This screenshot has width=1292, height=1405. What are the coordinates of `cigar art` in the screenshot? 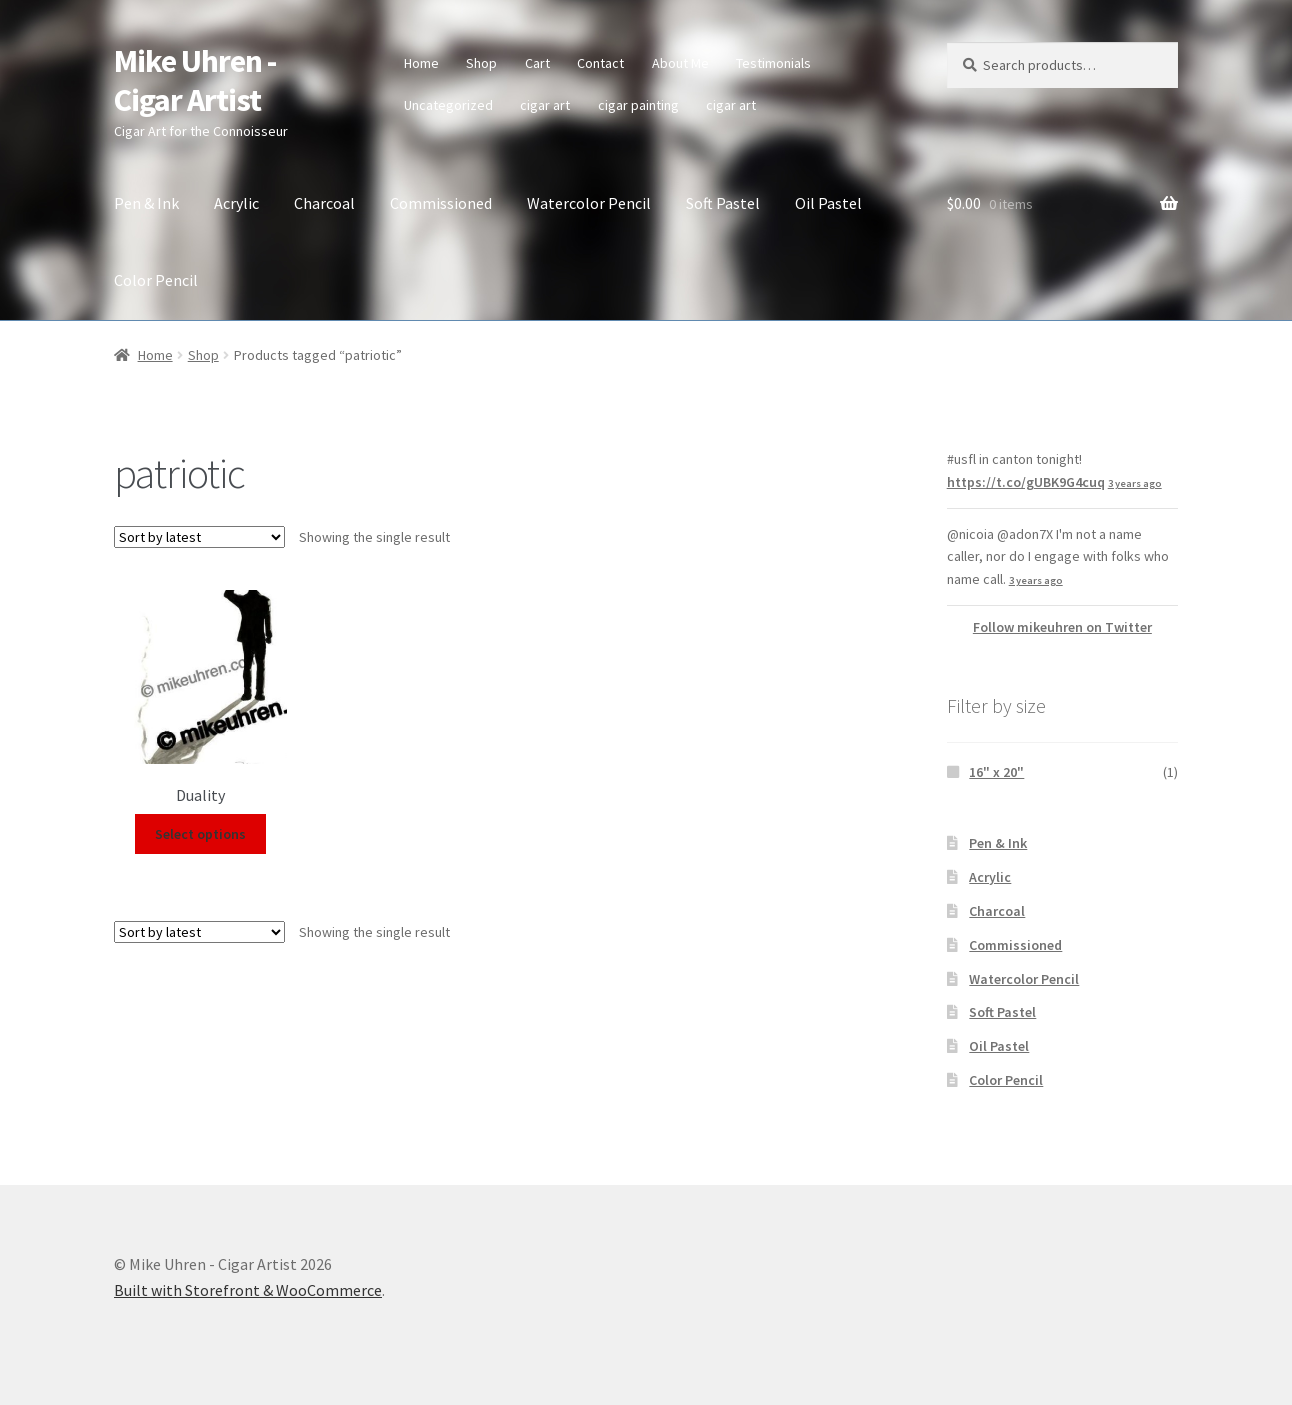 It's located at (545, 105).